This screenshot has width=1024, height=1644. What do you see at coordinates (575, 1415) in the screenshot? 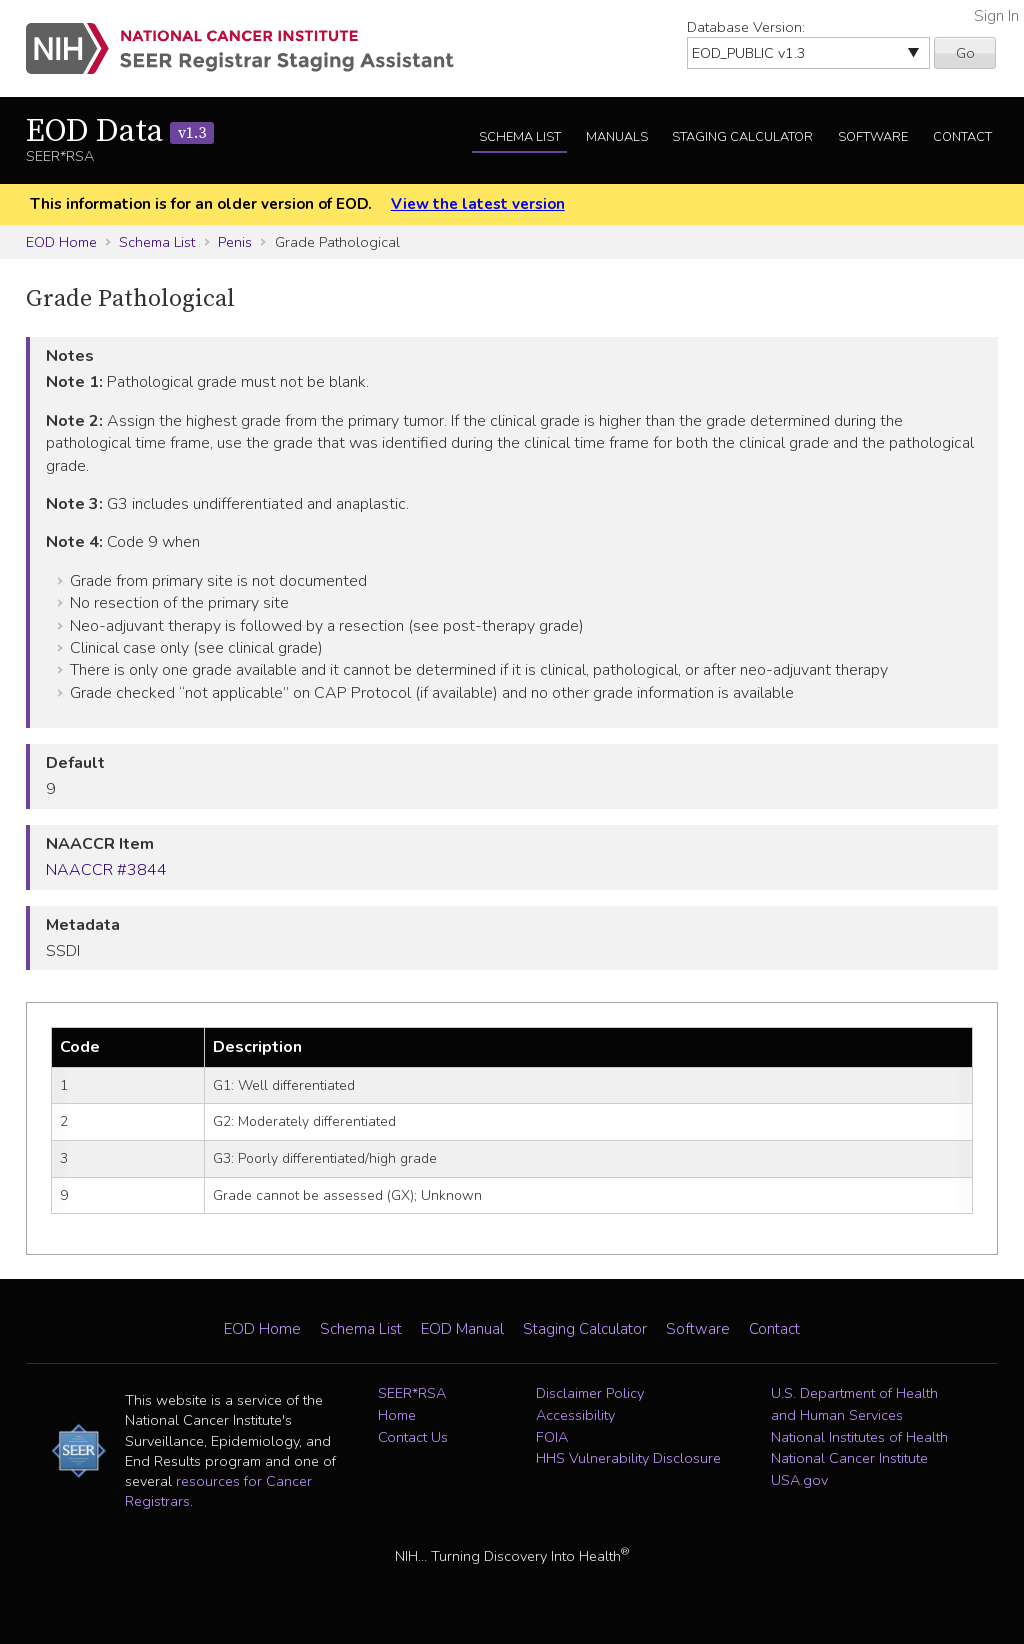
I see `Accessibility` at bounding box center [575, 1415].